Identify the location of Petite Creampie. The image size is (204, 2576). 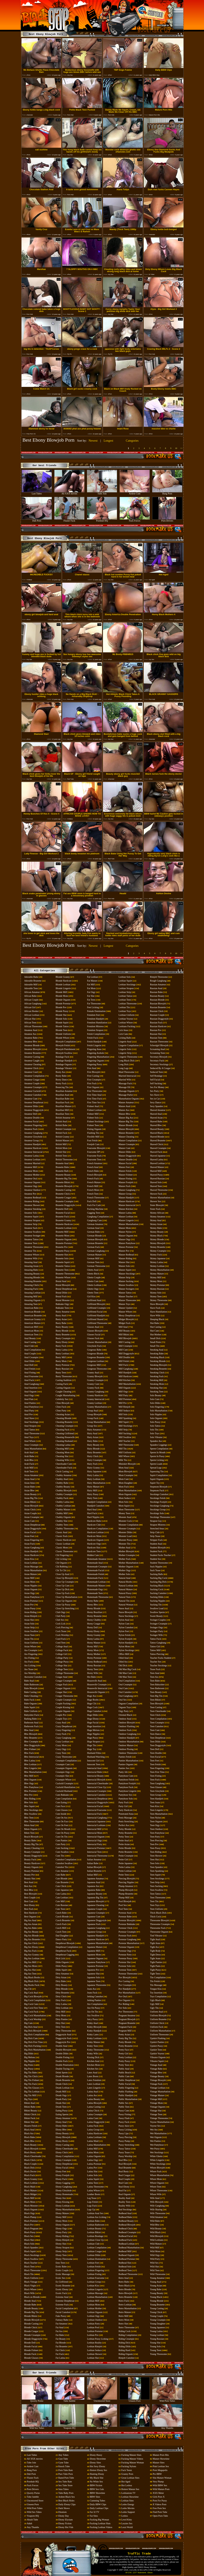
(126, 1856).